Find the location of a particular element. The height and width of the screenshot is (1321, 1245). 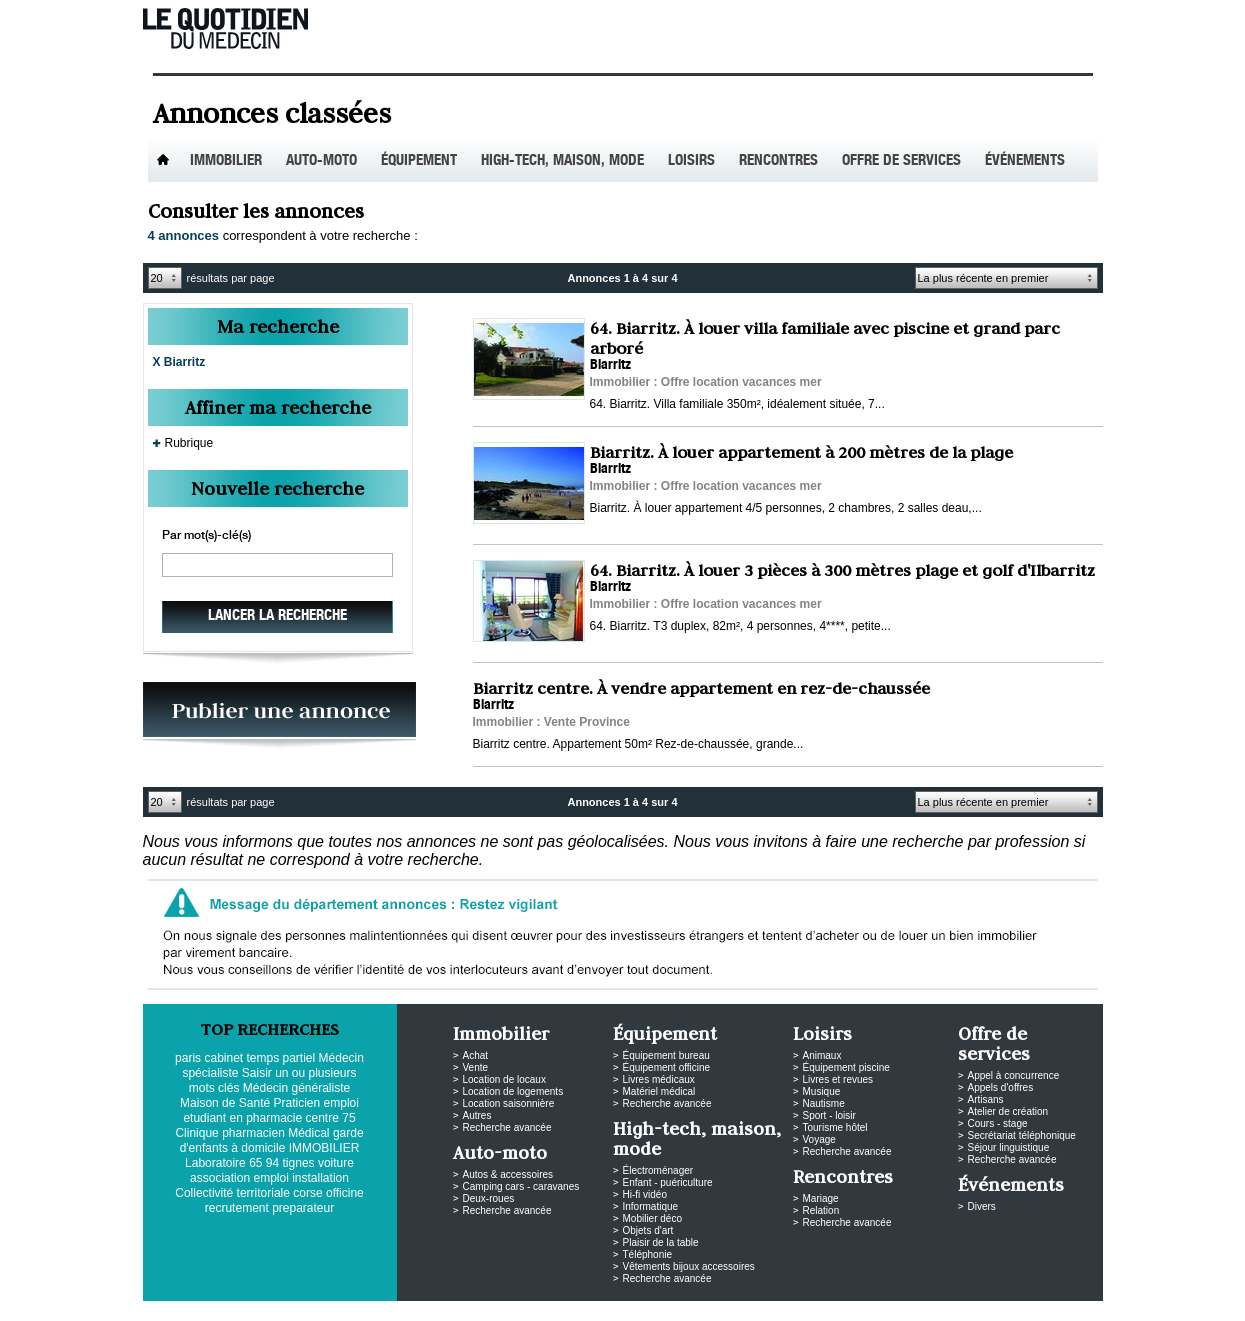

tignes is located at coordinates (299, 1163).